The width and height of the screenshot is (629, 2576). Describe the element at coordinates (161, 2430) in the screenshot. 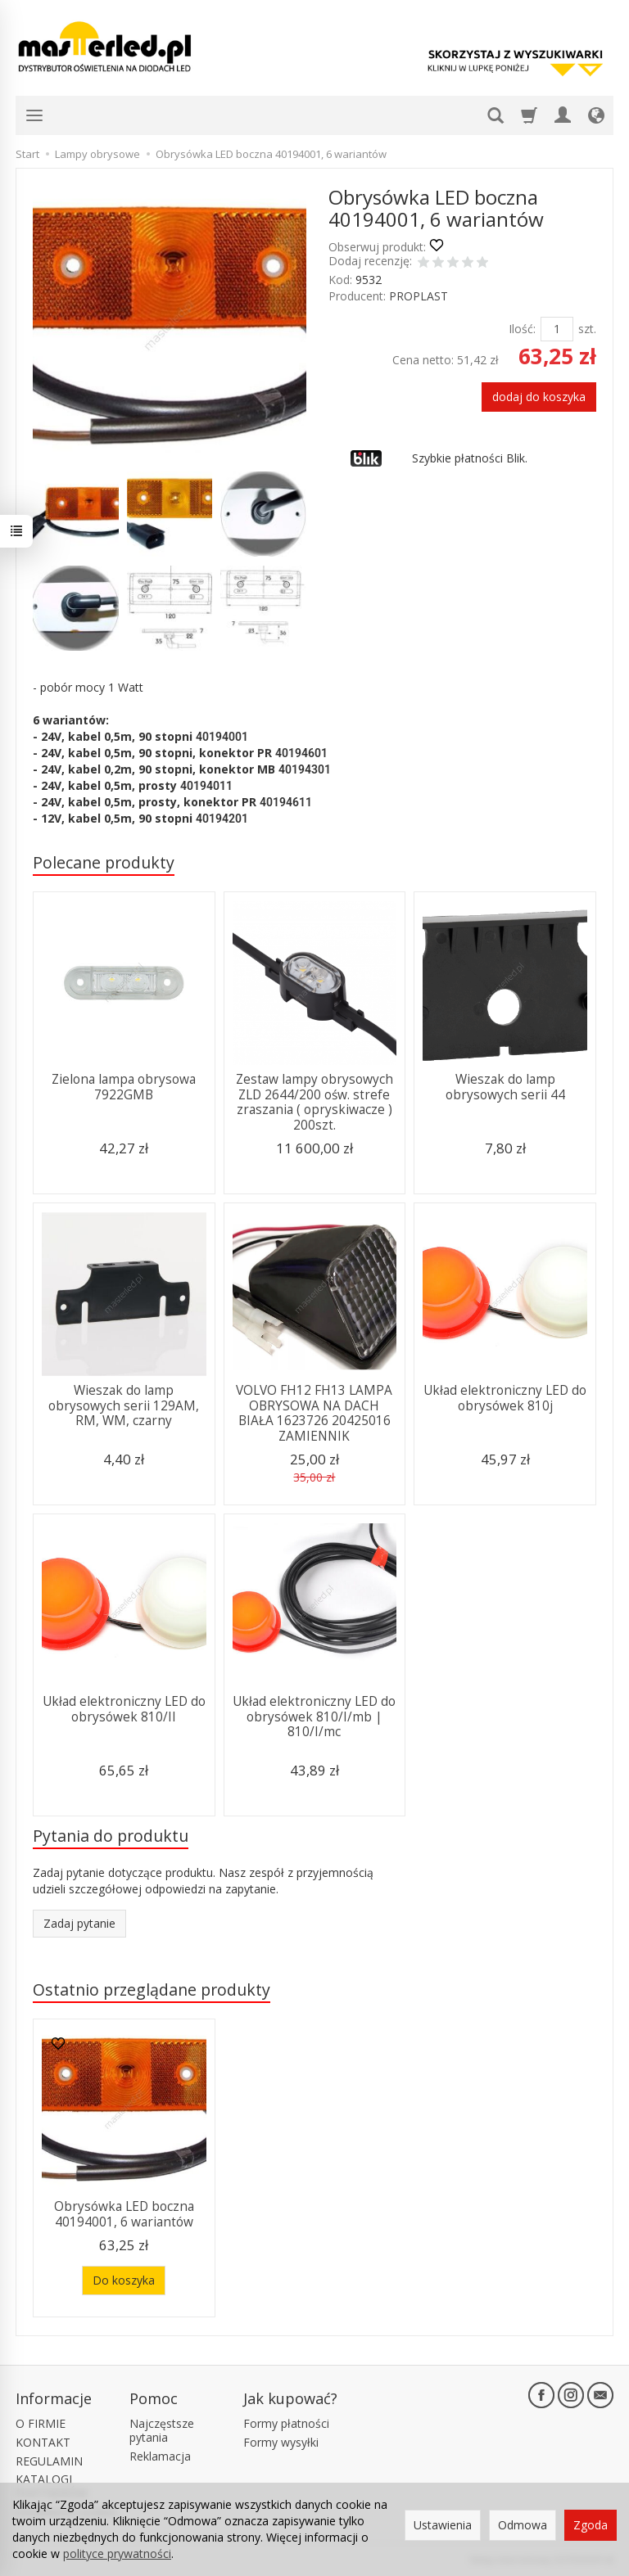

I see `Najczęstsze pytania` at that location.